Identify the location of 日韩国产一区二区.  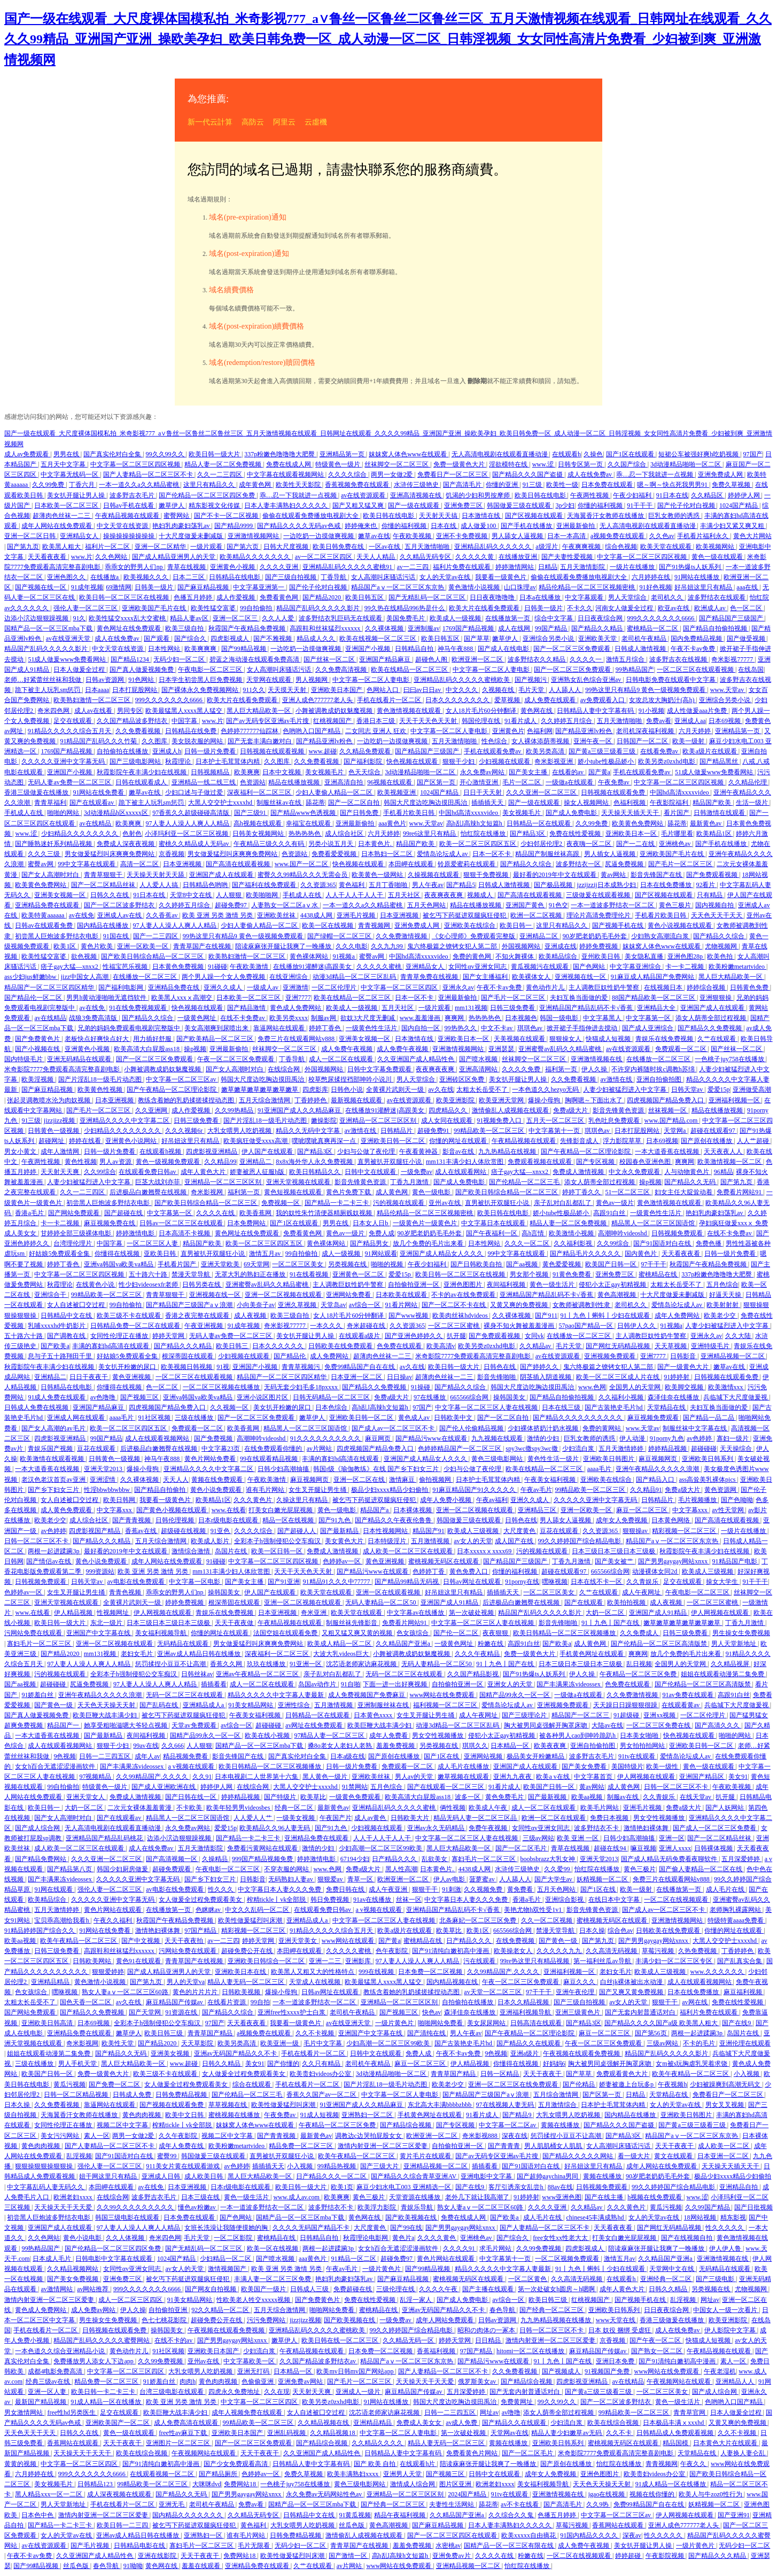
(643, 741).